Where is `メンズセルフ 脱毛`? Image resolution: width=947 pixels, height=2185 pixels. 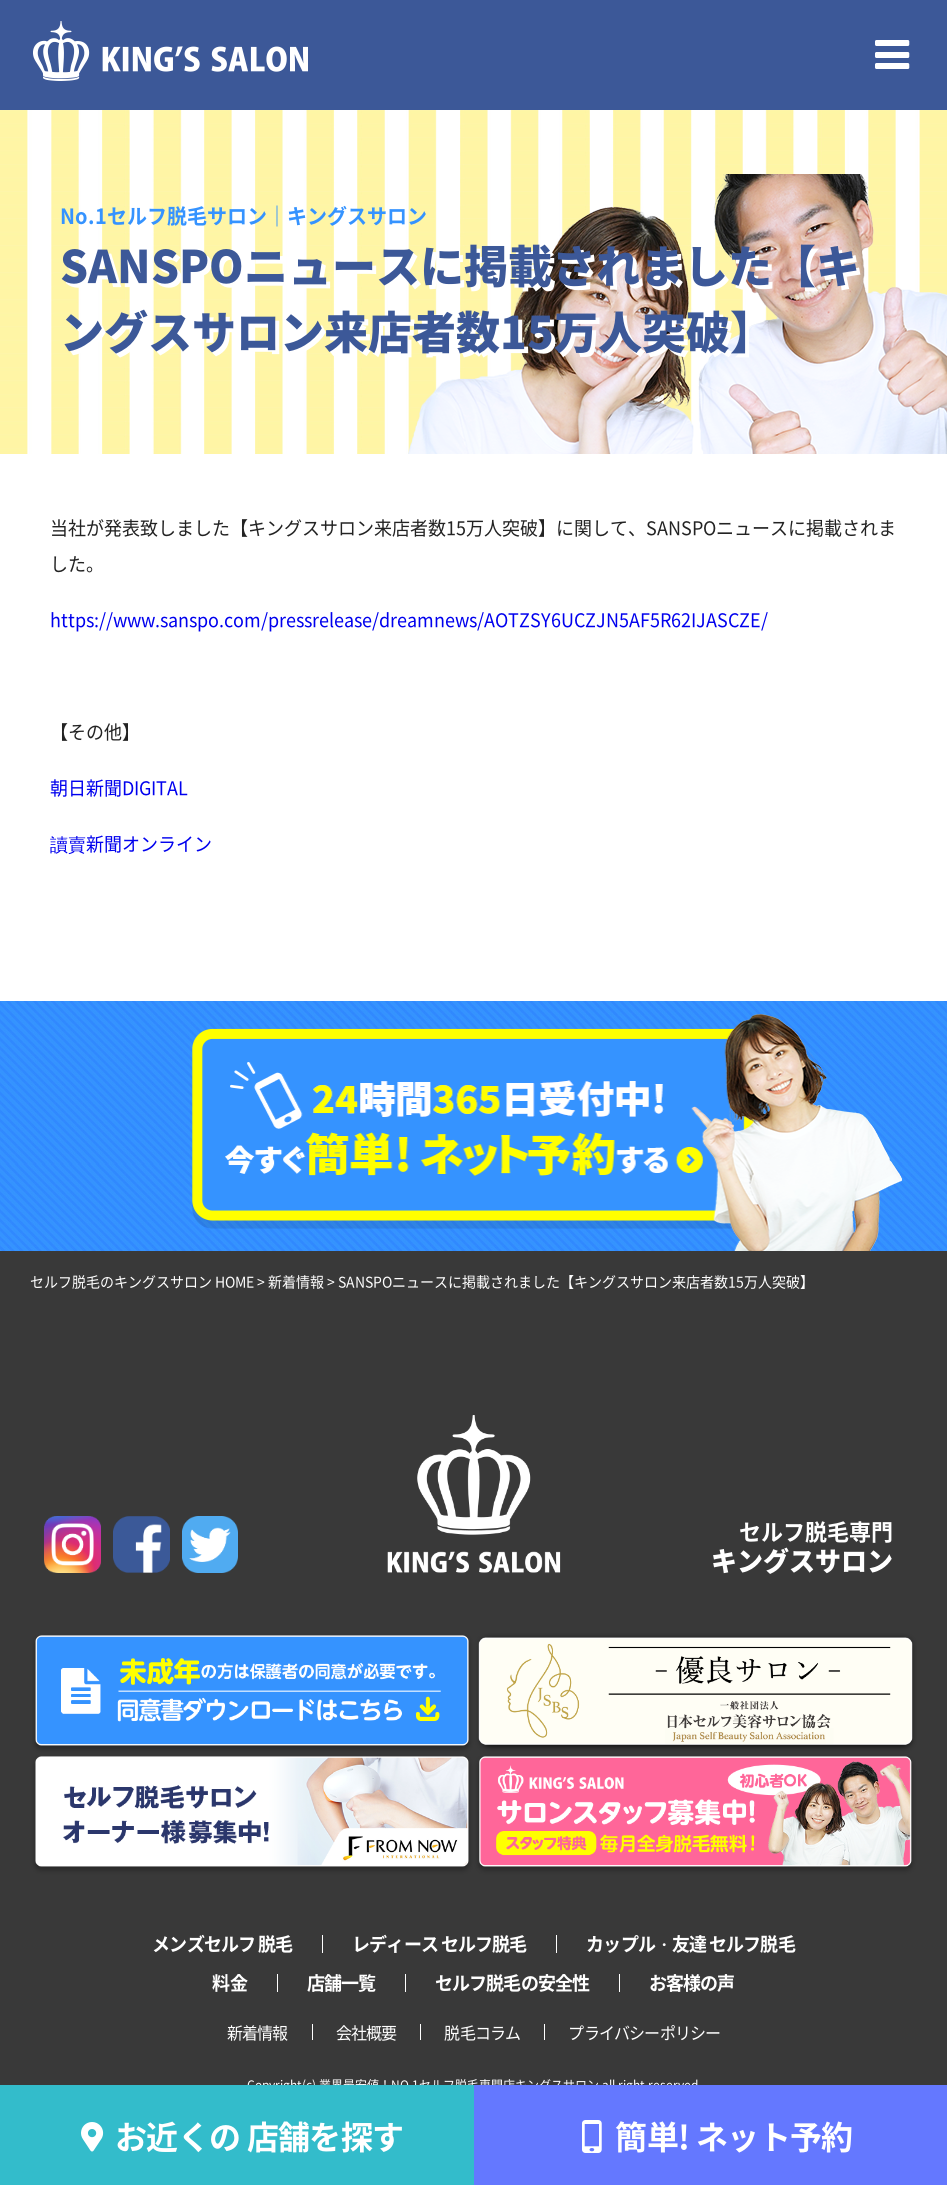 メンズセルフ 脱毛 is located at coordinates (222, 1943).